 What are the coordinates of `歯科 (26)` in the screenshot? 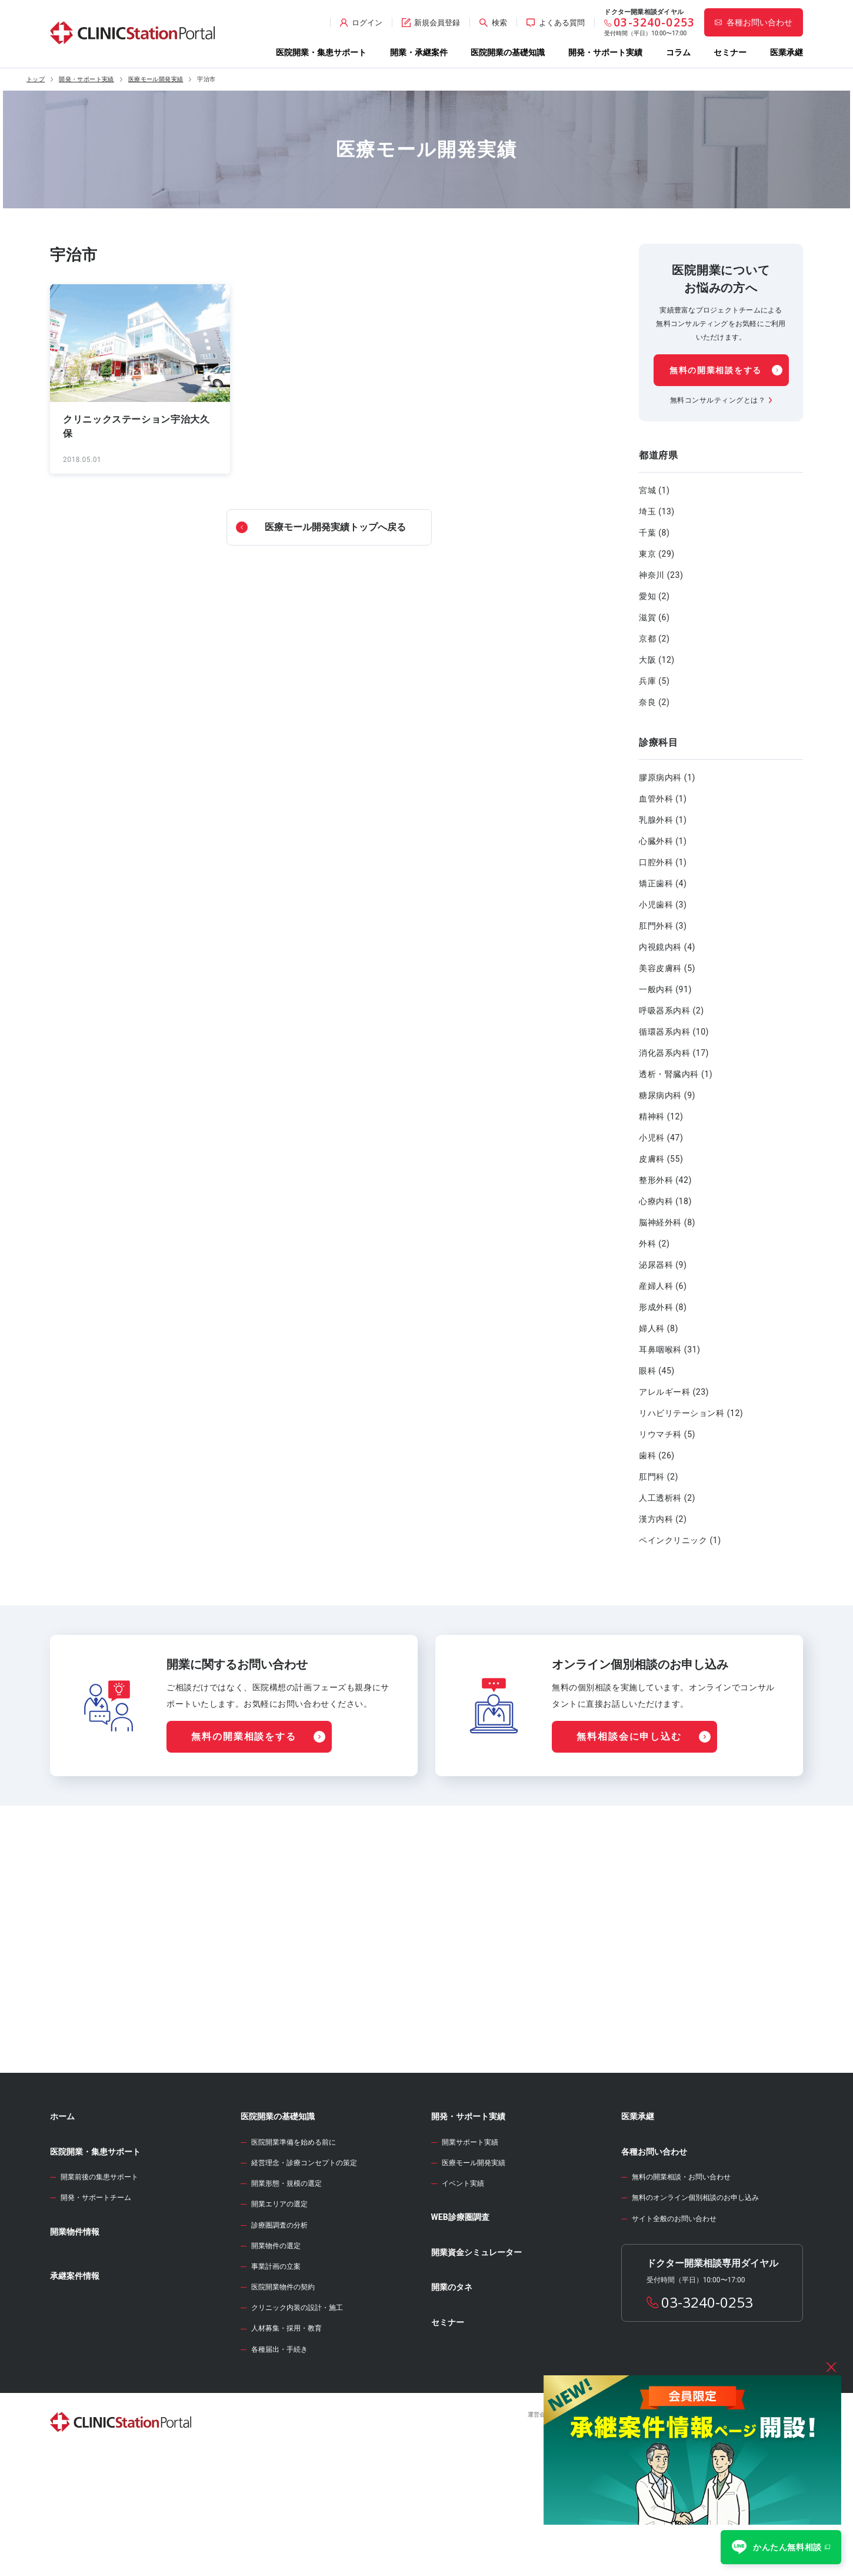 It's located at (657, 1455).